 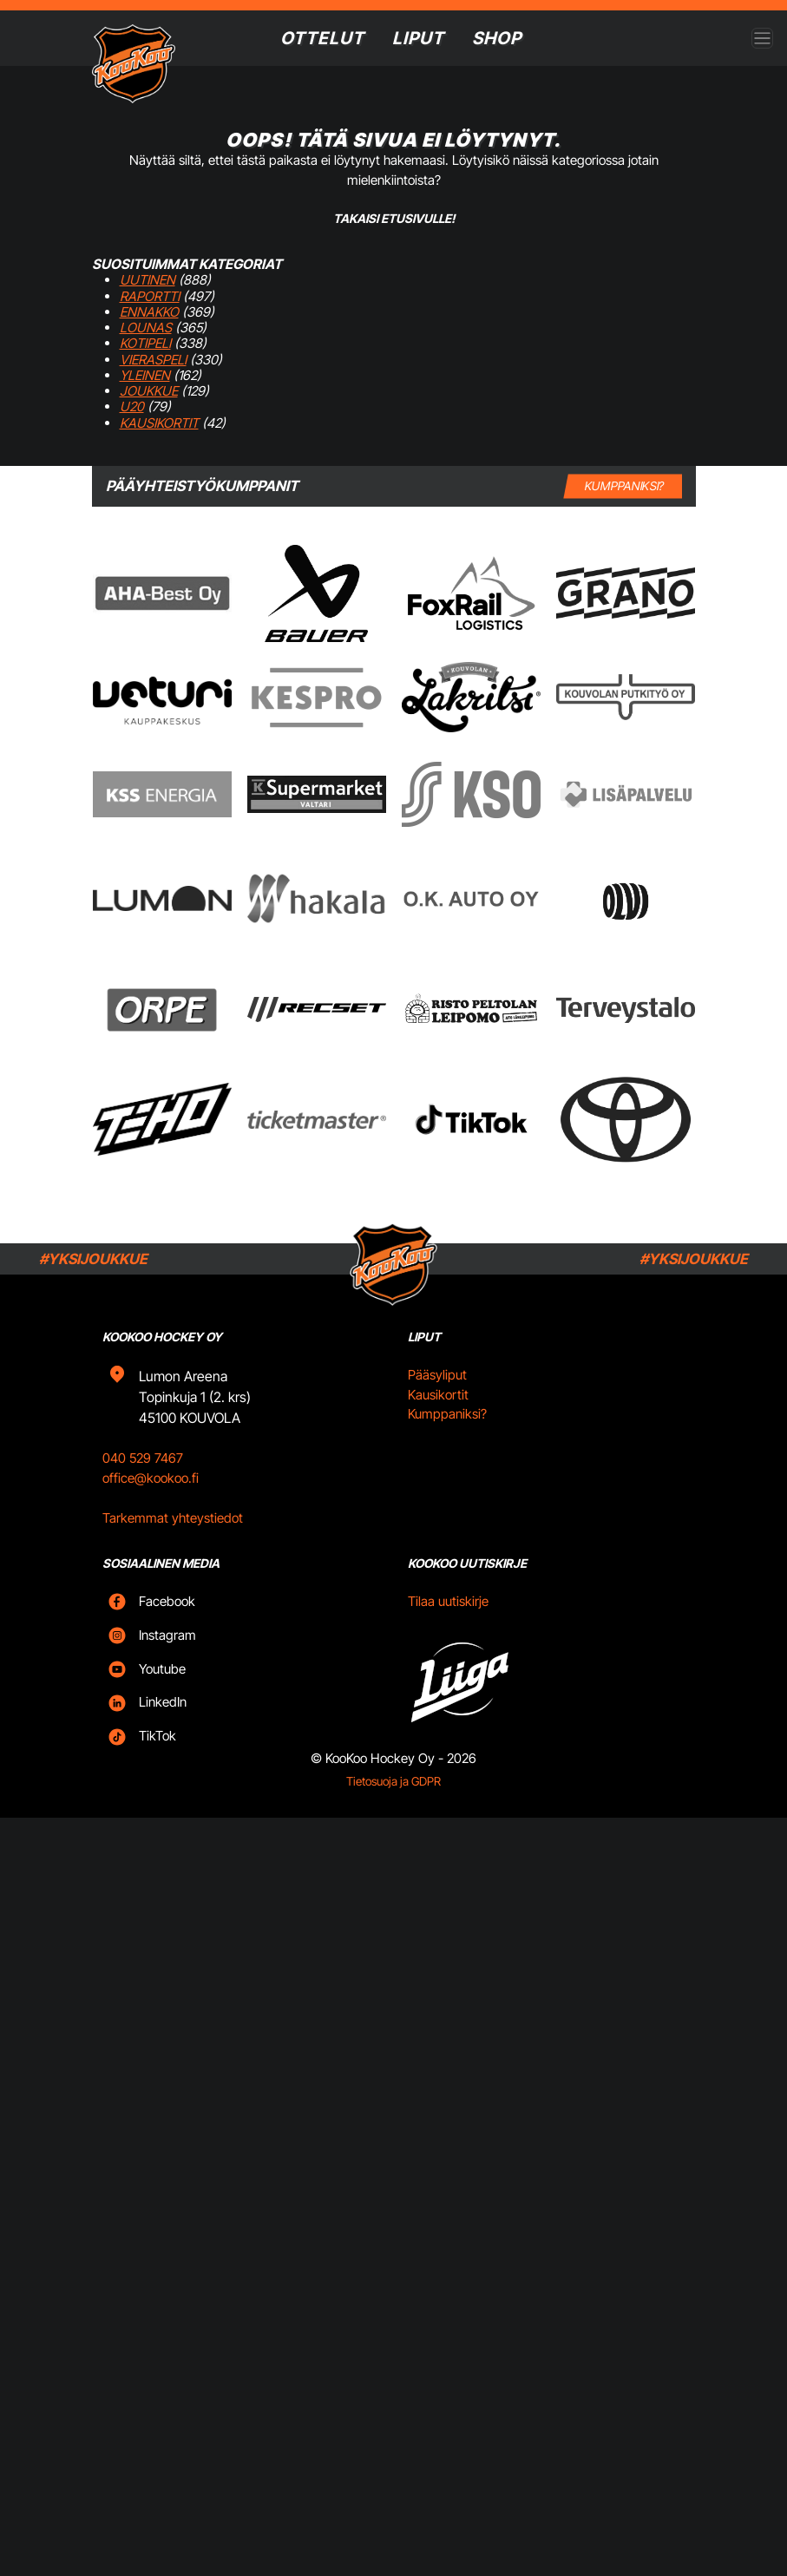 I want to click on Yleinen, so click(x=145, y=375).